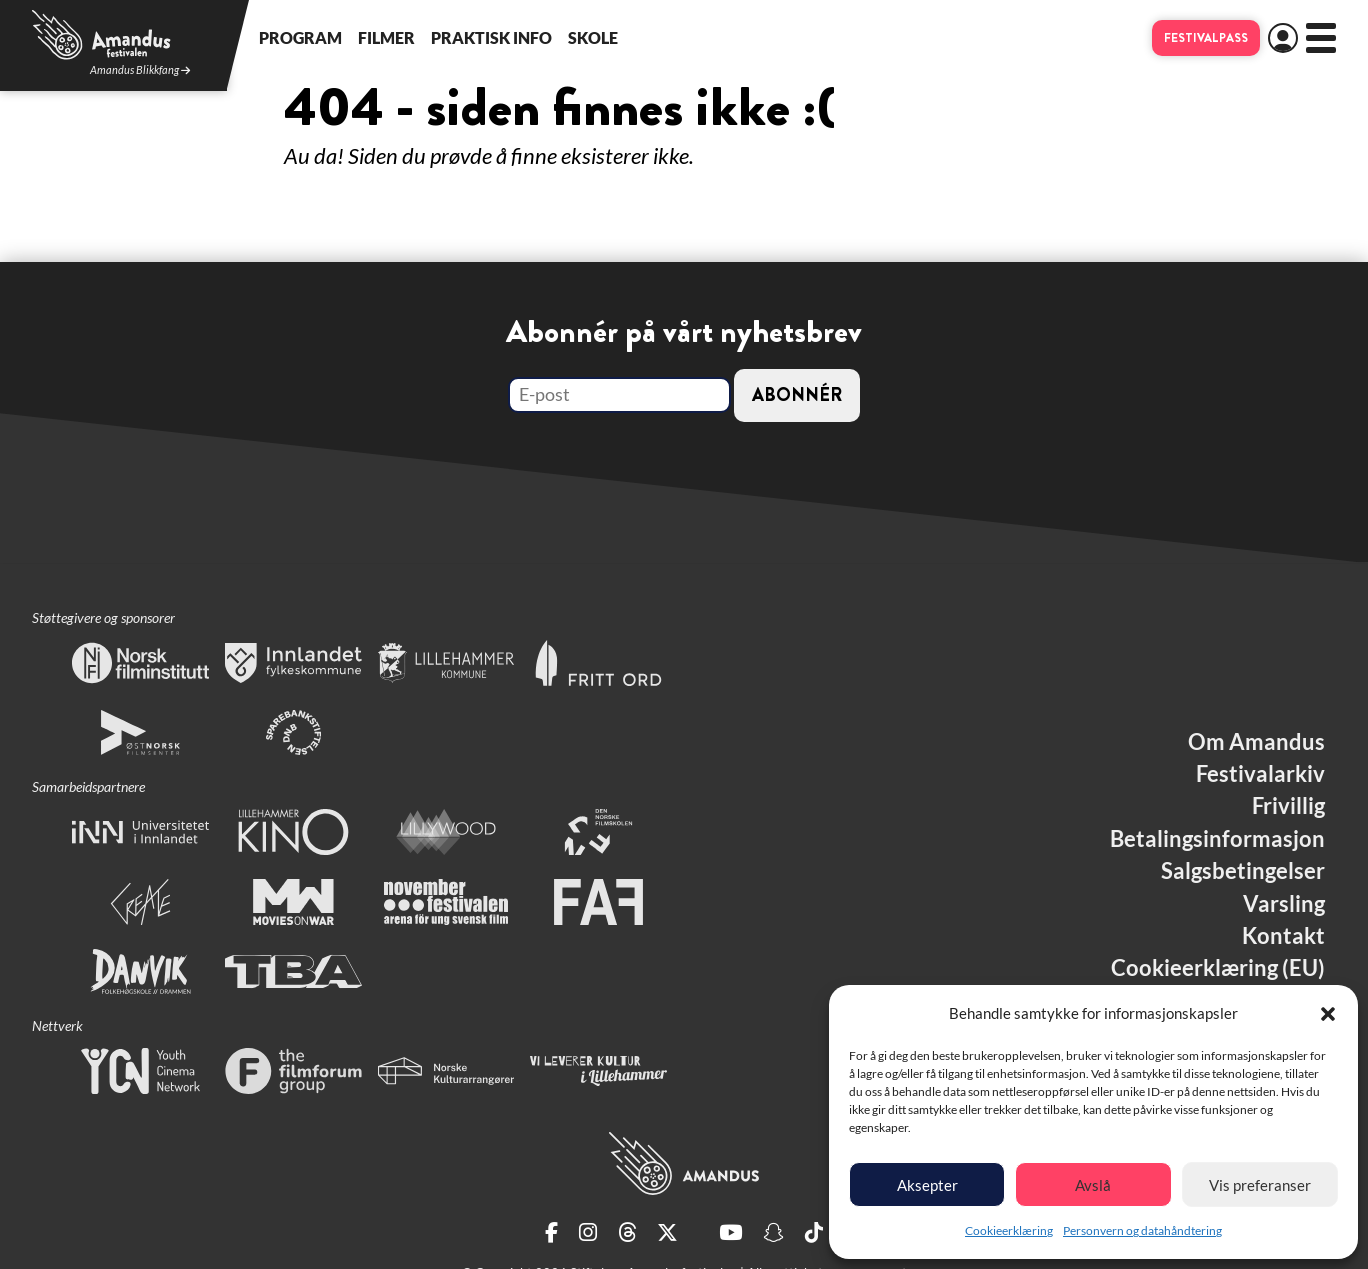 The height and width of the screenshot is (1269, 1368). What do you see at coordinates (300, 37) in the screenshot?
I see `Program` at bounding box center [300, 37].